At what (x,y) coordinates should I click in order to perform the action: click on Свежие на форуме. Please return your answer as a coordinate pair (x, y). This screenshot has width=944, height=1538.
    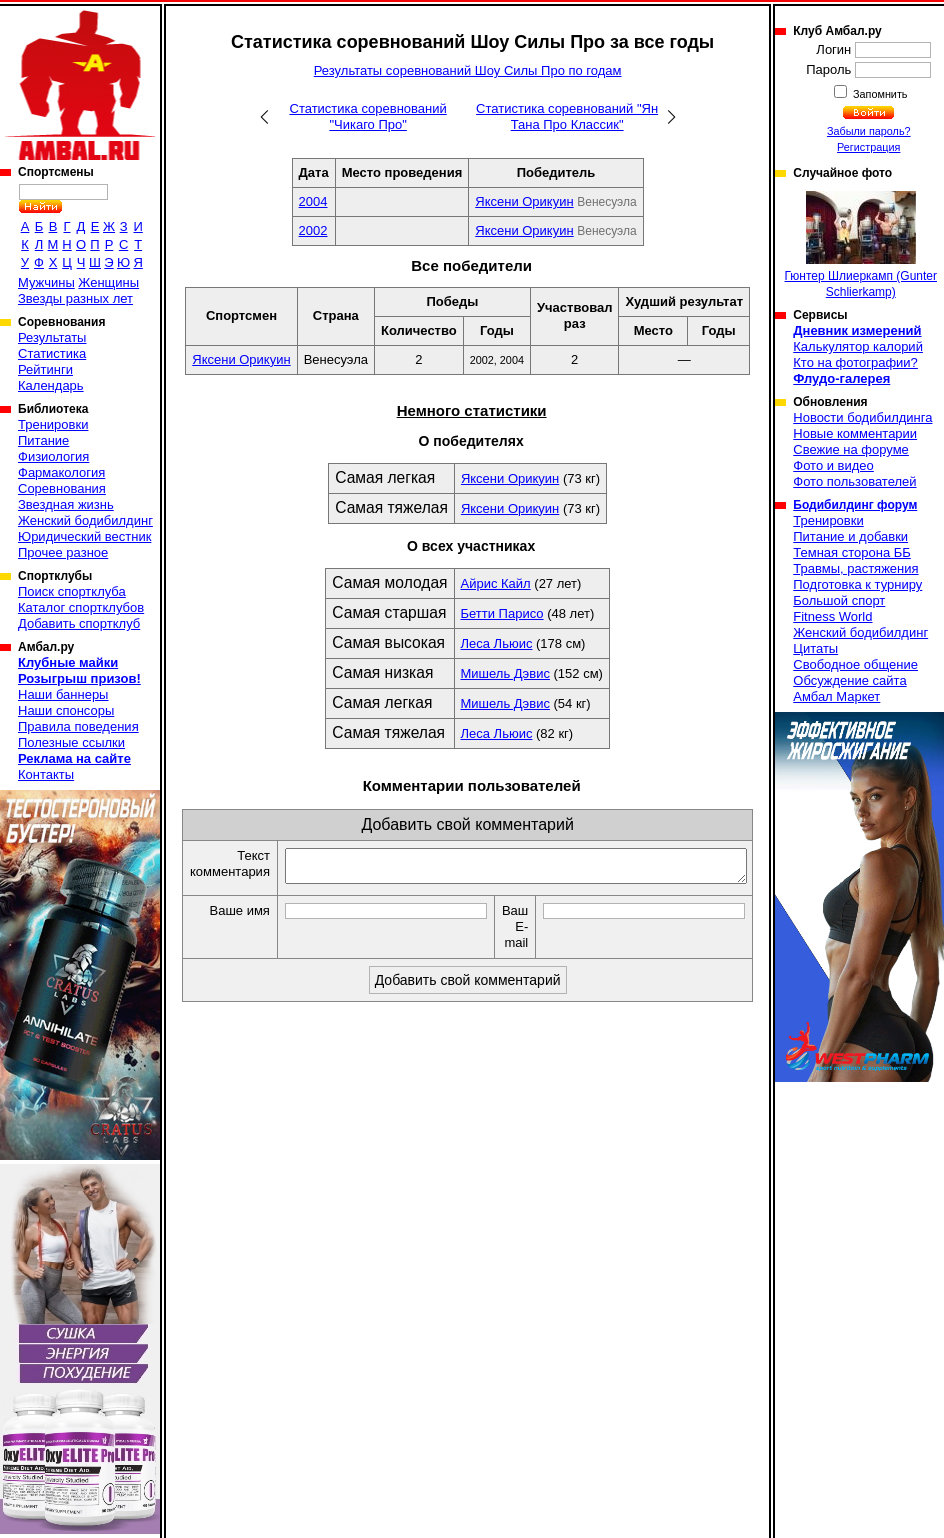
    Looking at the image, I should click on (851, 449).